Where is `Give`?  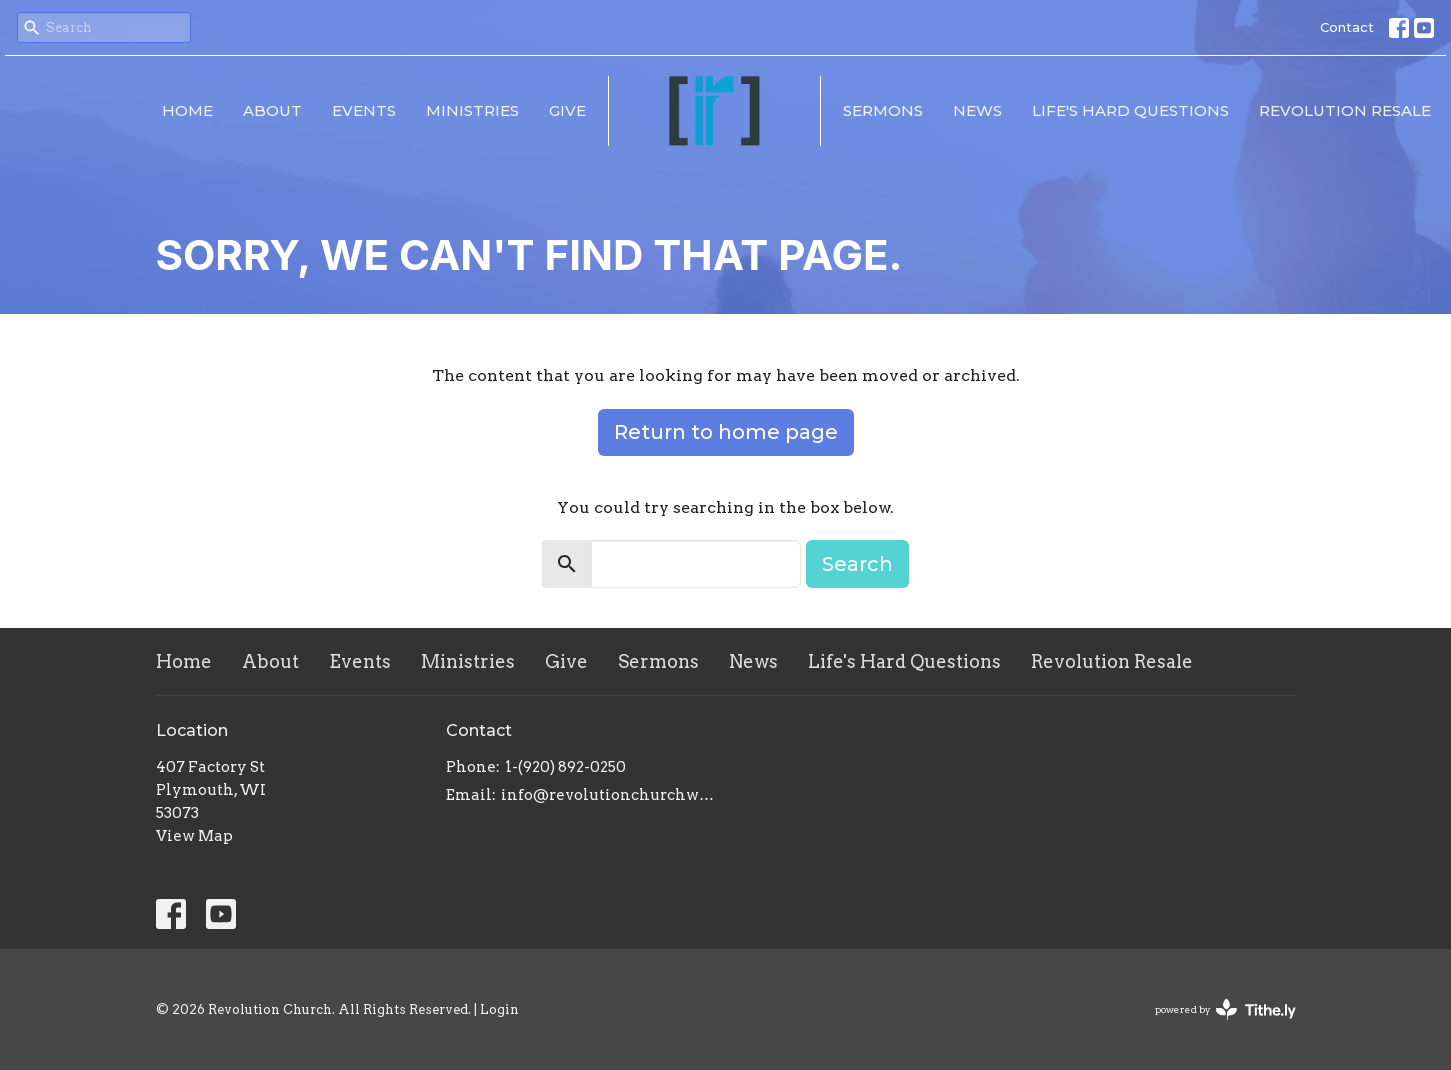
Give is located at coordinates (567, 110).